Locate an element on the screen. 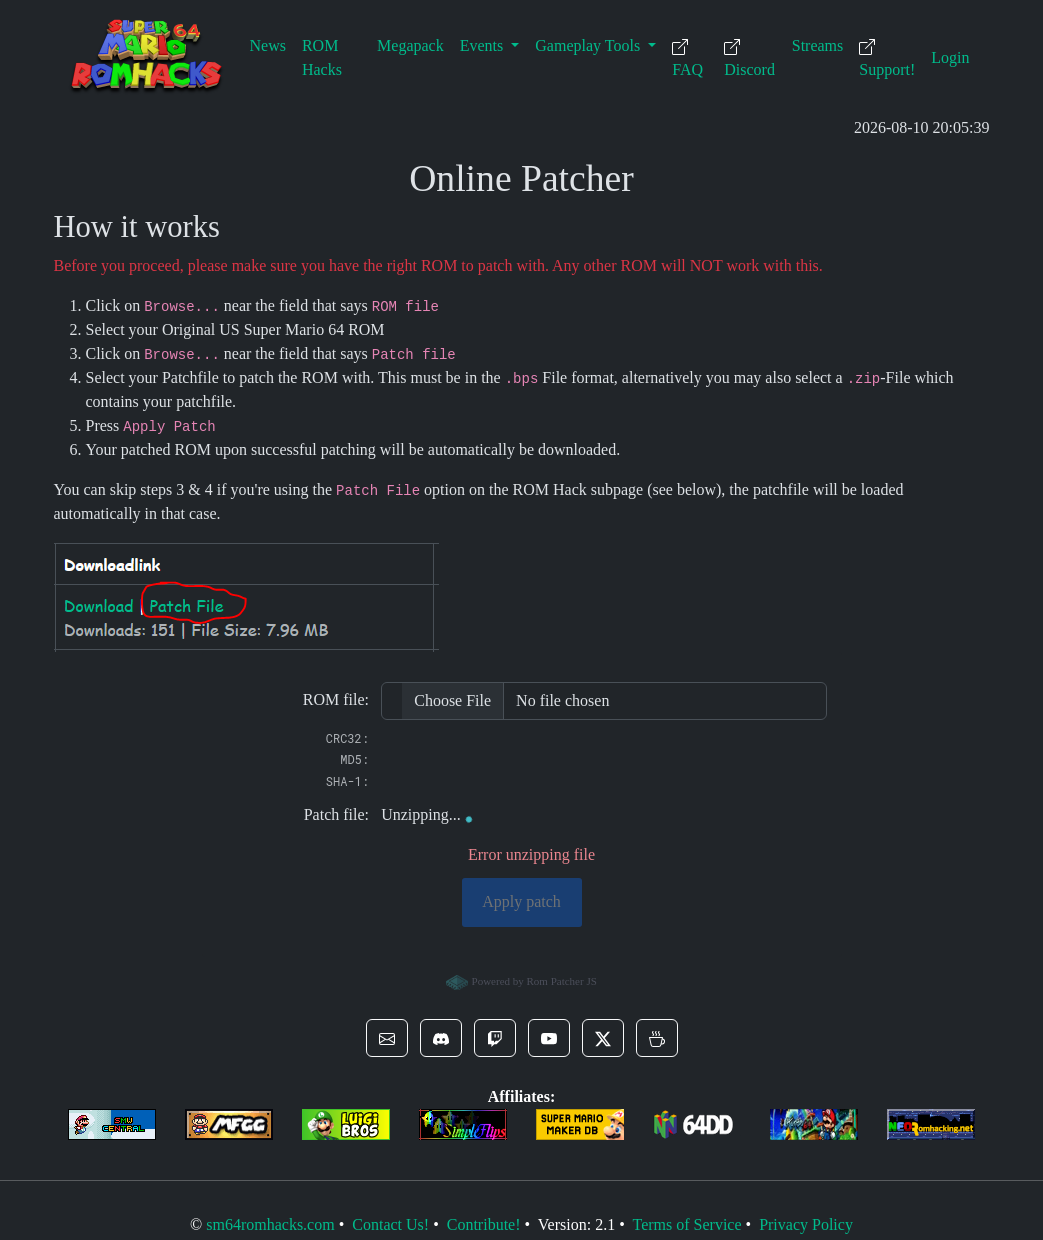  Streams is located at coordinates (818, 45).